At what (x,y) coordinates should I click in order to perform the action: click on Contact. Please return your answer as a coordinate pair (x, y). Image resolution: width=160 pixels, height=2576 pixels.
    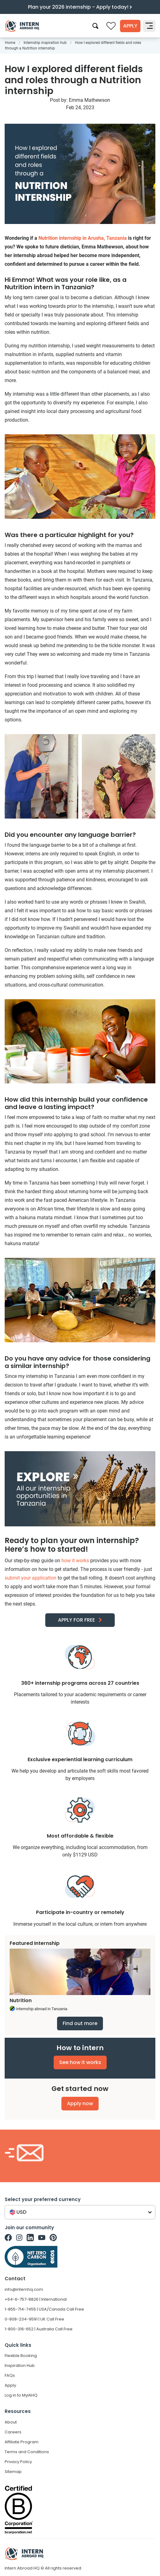
    Looking at the image, I should click on (15, 2278).